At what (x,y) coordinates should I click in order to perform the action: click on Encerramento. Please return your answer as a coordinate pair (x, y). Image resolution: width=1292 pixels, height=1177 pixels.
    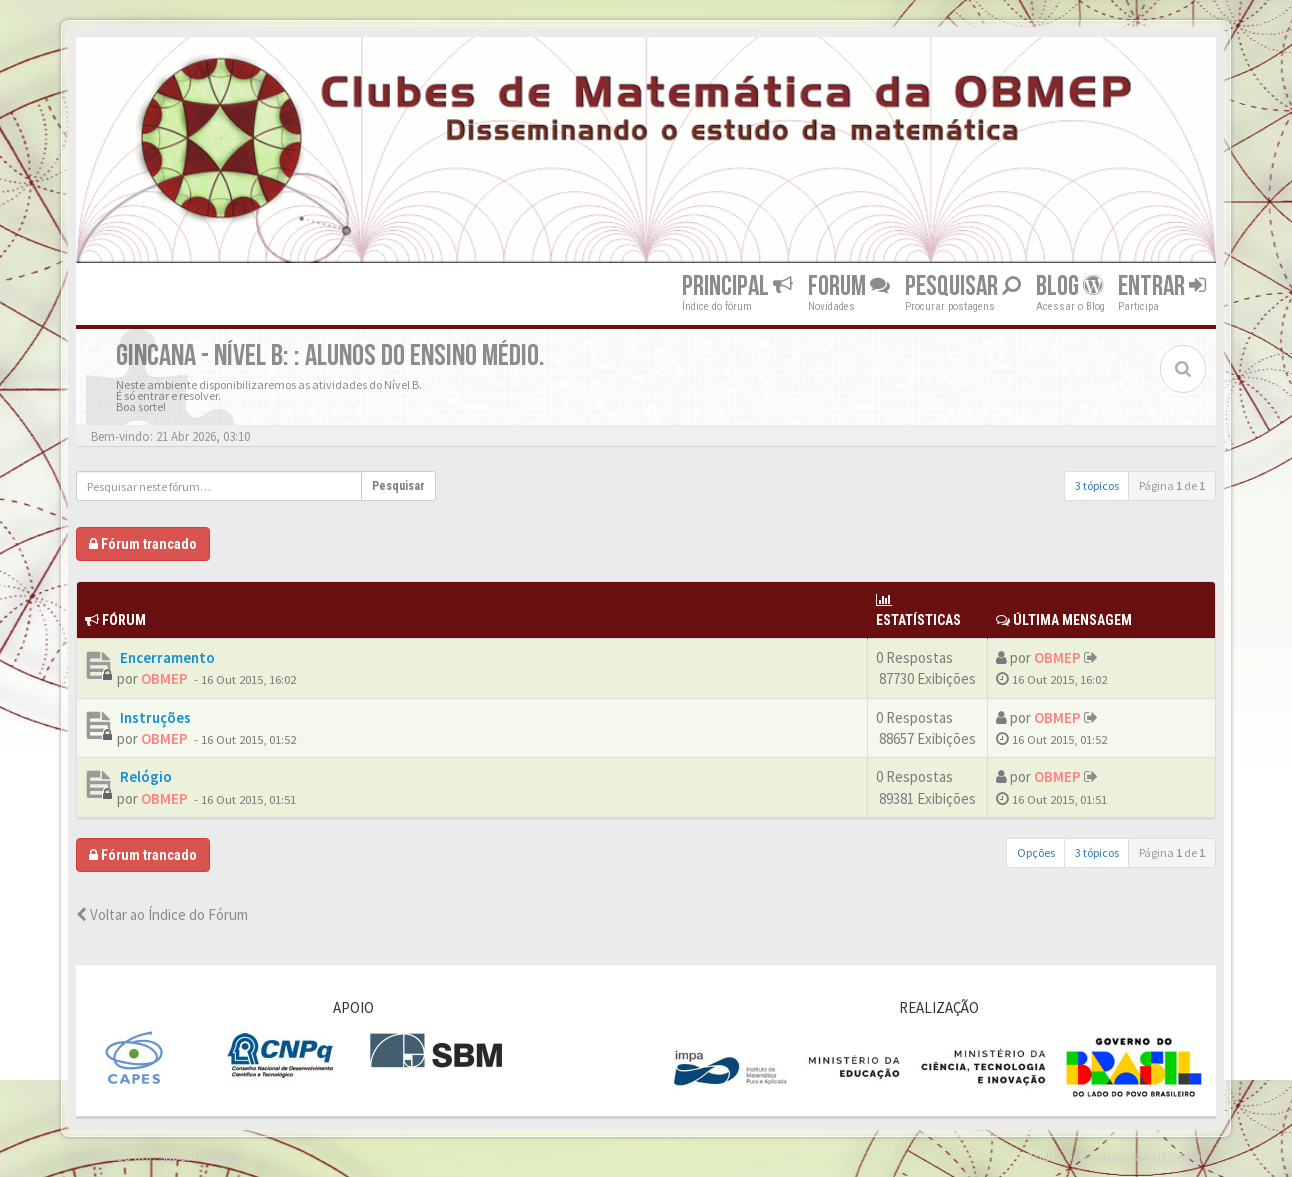
    Looking at the image, I should click on (166, 657).